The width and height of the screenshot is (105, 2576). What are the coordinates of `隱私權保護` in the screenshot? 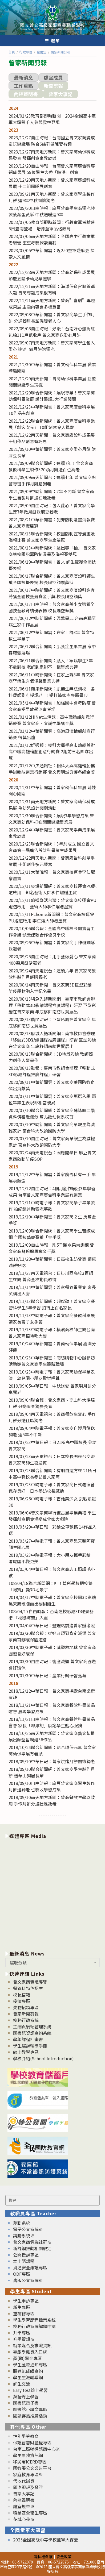 It's located at (43, 2556).